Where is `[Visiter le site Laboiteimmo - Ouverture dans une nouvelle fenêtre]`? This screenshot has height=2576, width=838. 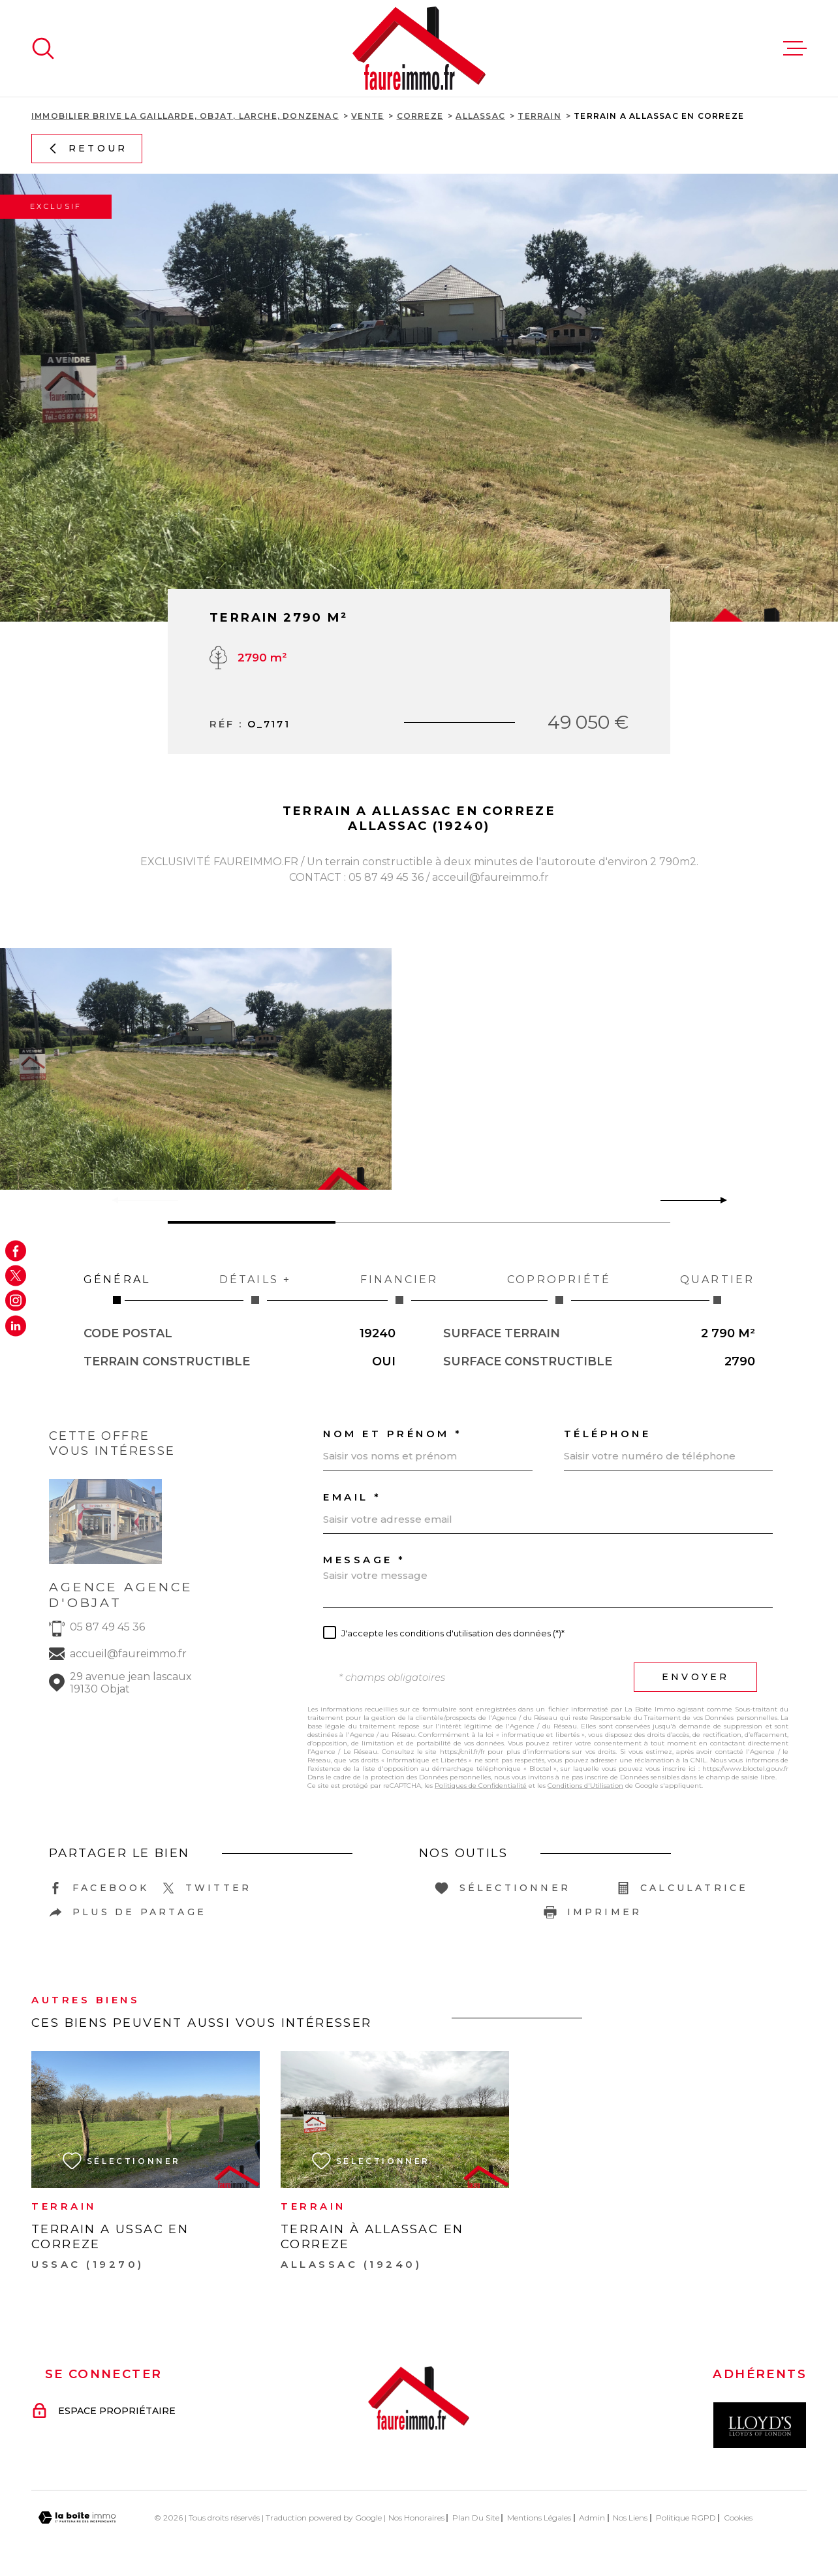
[Visiter le site Laboiteimmo - Ouverture dans une nouvelle fenêtre] is located at coordinates (77, 2517).